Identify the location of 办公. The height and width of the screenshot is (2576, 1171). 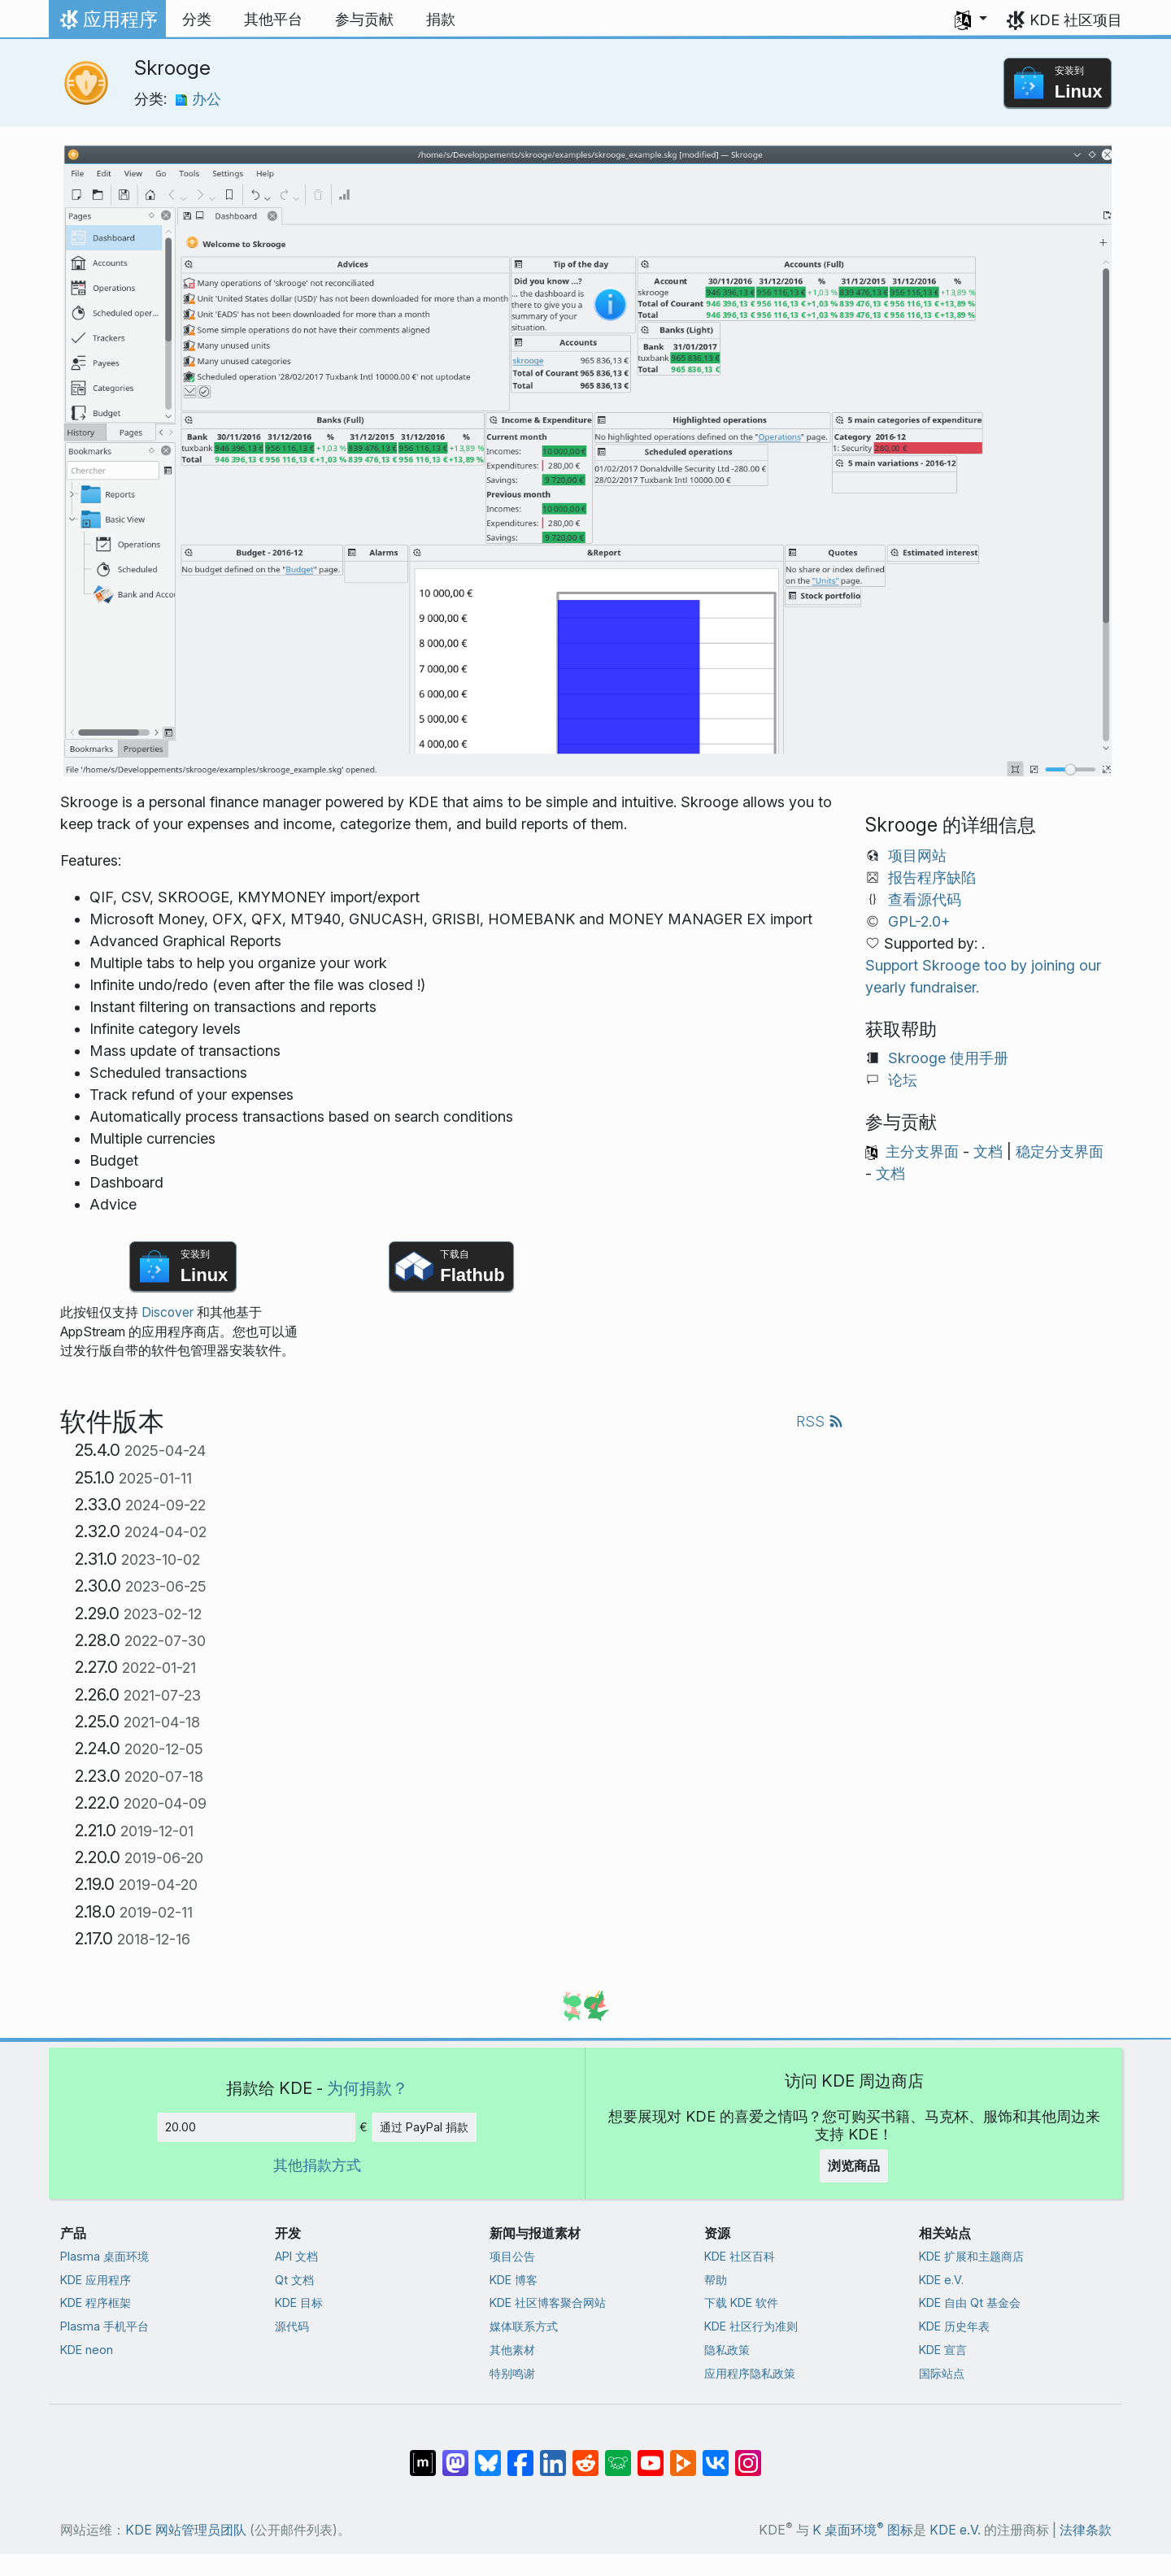
(198, 98).